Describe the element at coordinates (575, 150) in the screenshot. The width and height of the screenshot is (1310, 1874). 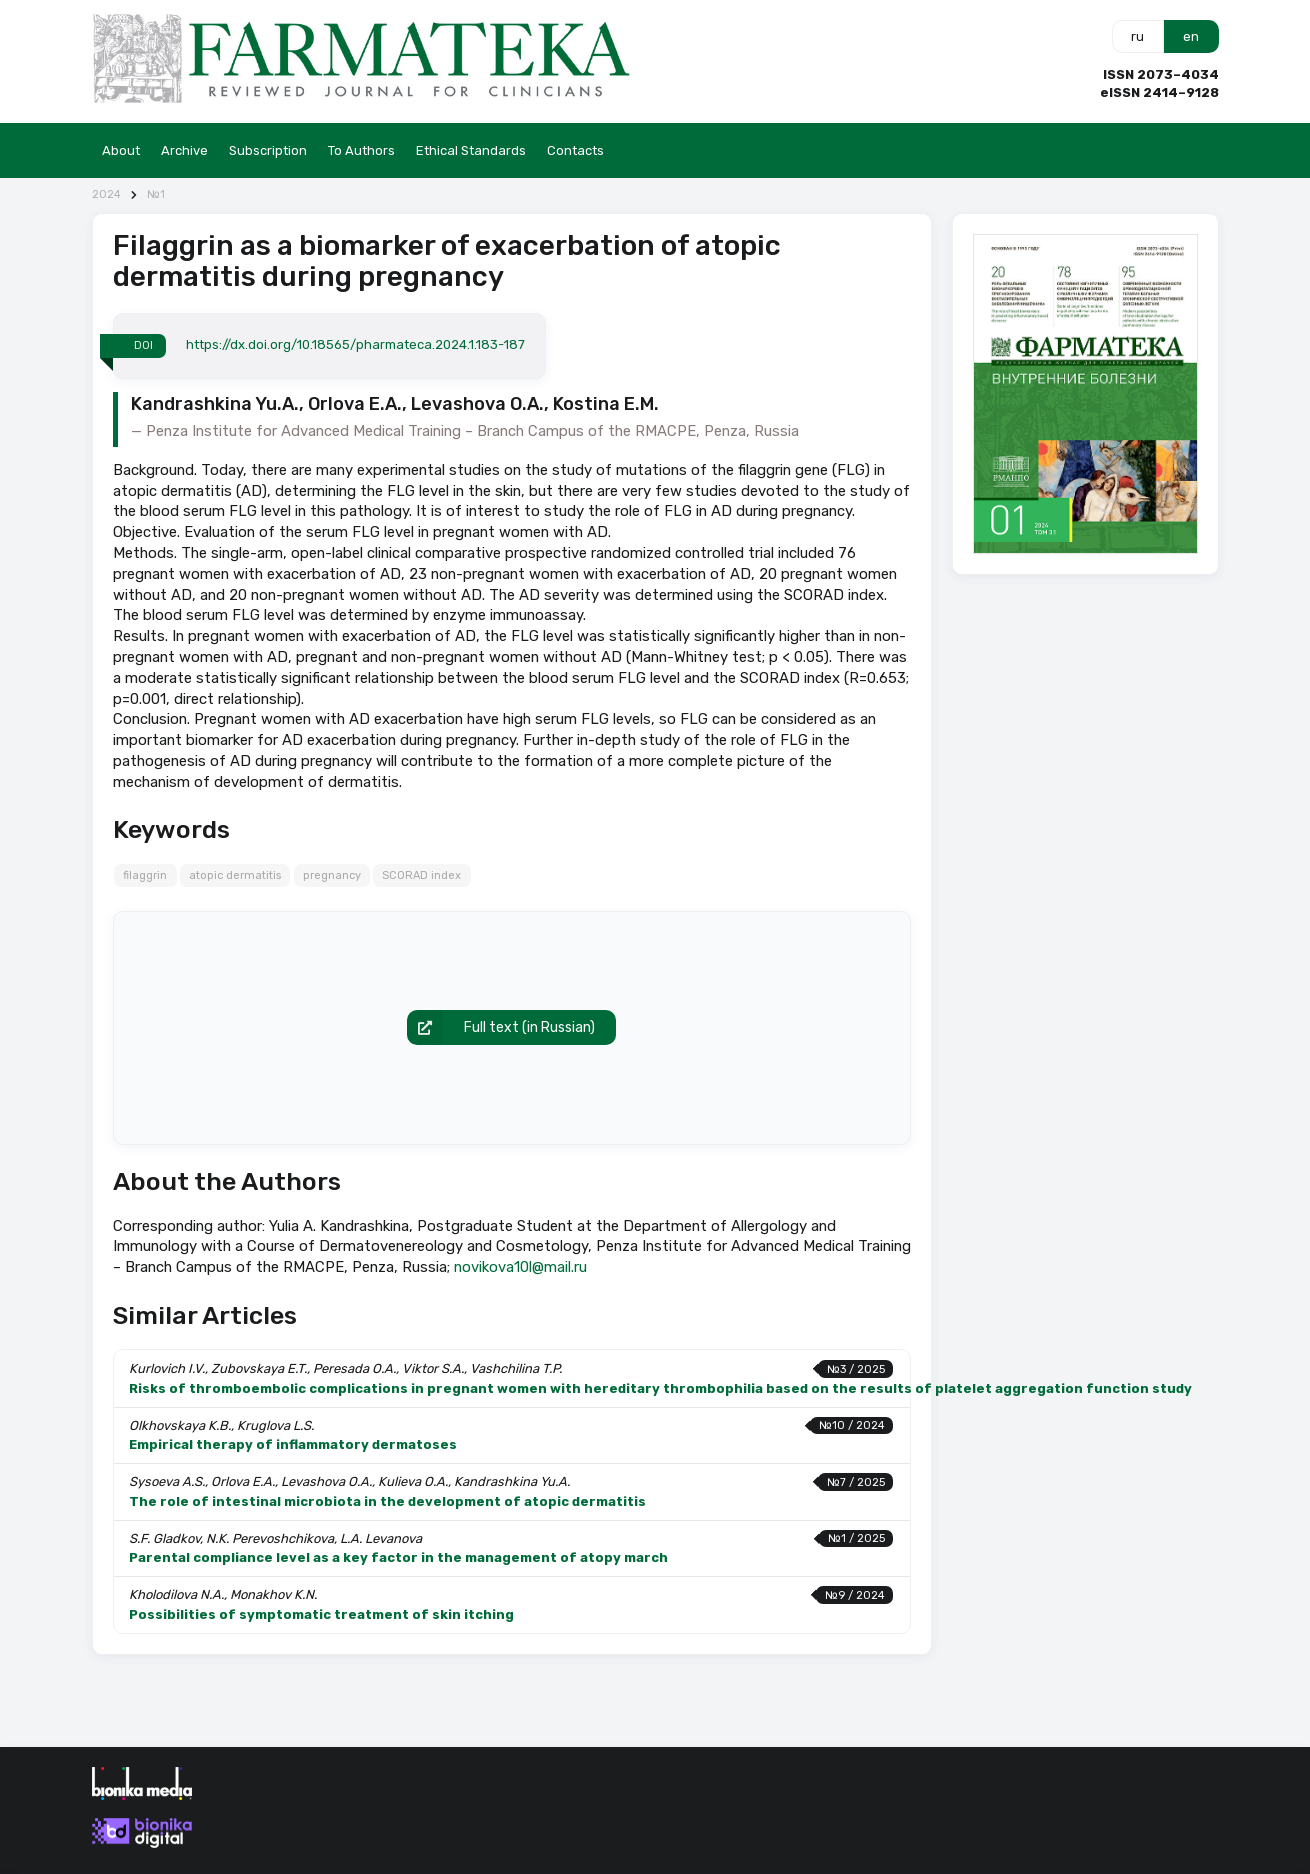
I see `Contacts` at that location.